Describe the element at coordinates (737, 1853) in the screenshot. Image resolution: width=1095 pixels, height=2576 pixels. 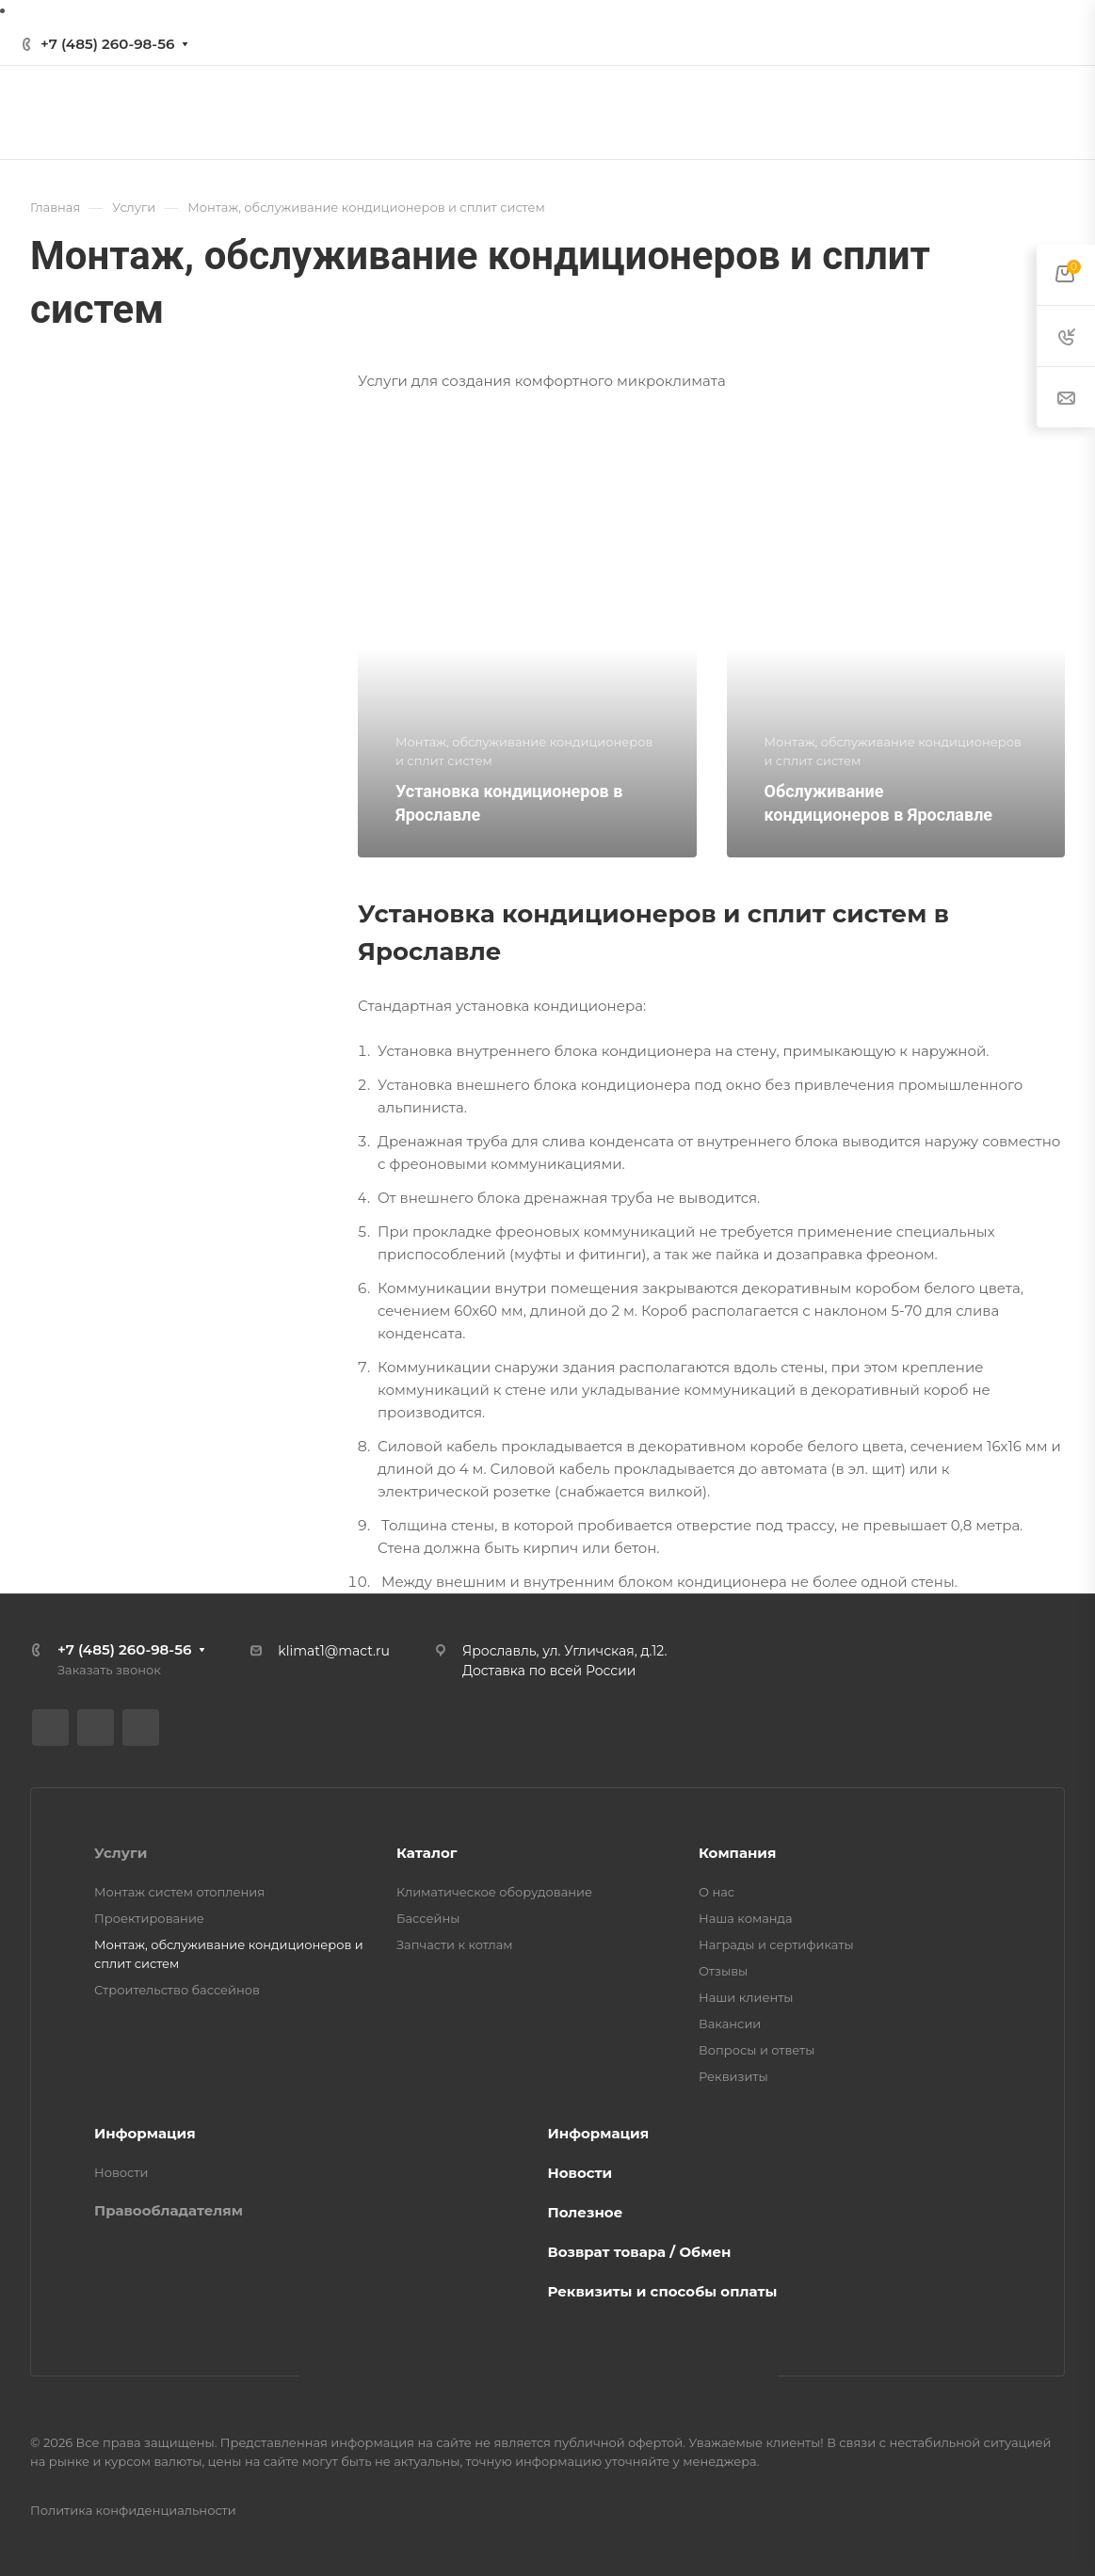
I see `Компания` at that location.